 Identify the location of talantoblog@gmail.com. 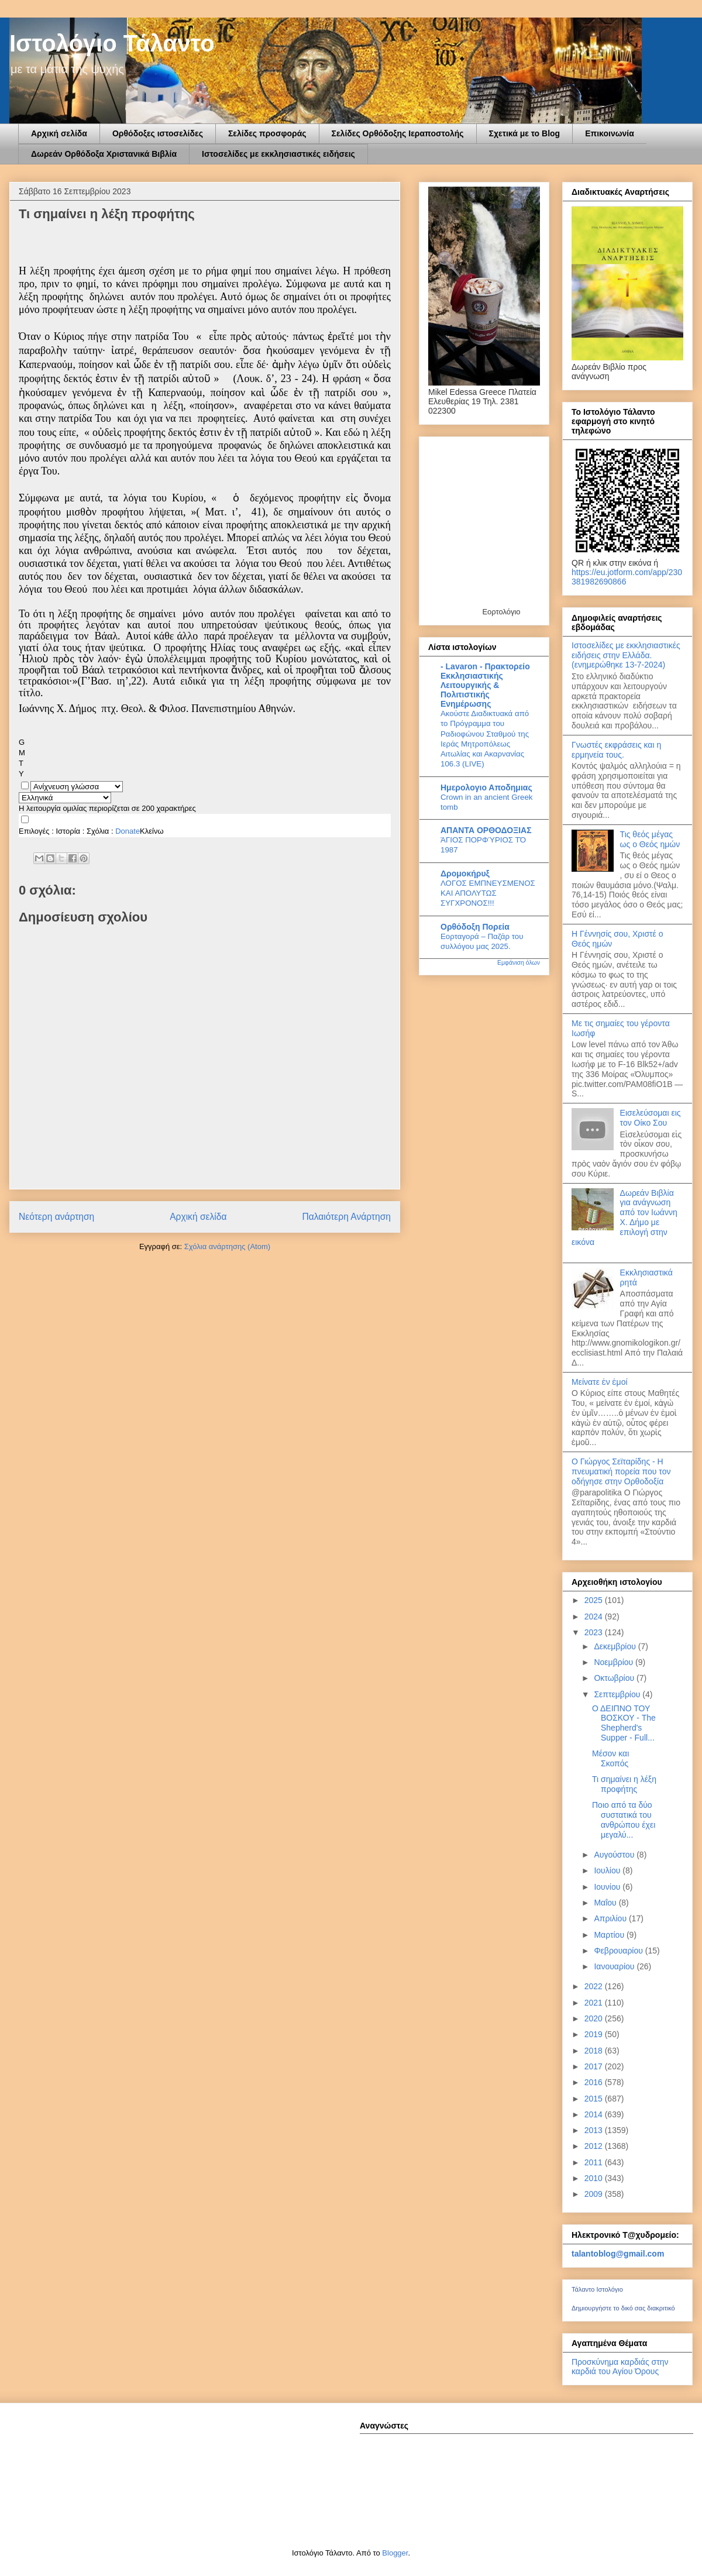
(618, 2253).